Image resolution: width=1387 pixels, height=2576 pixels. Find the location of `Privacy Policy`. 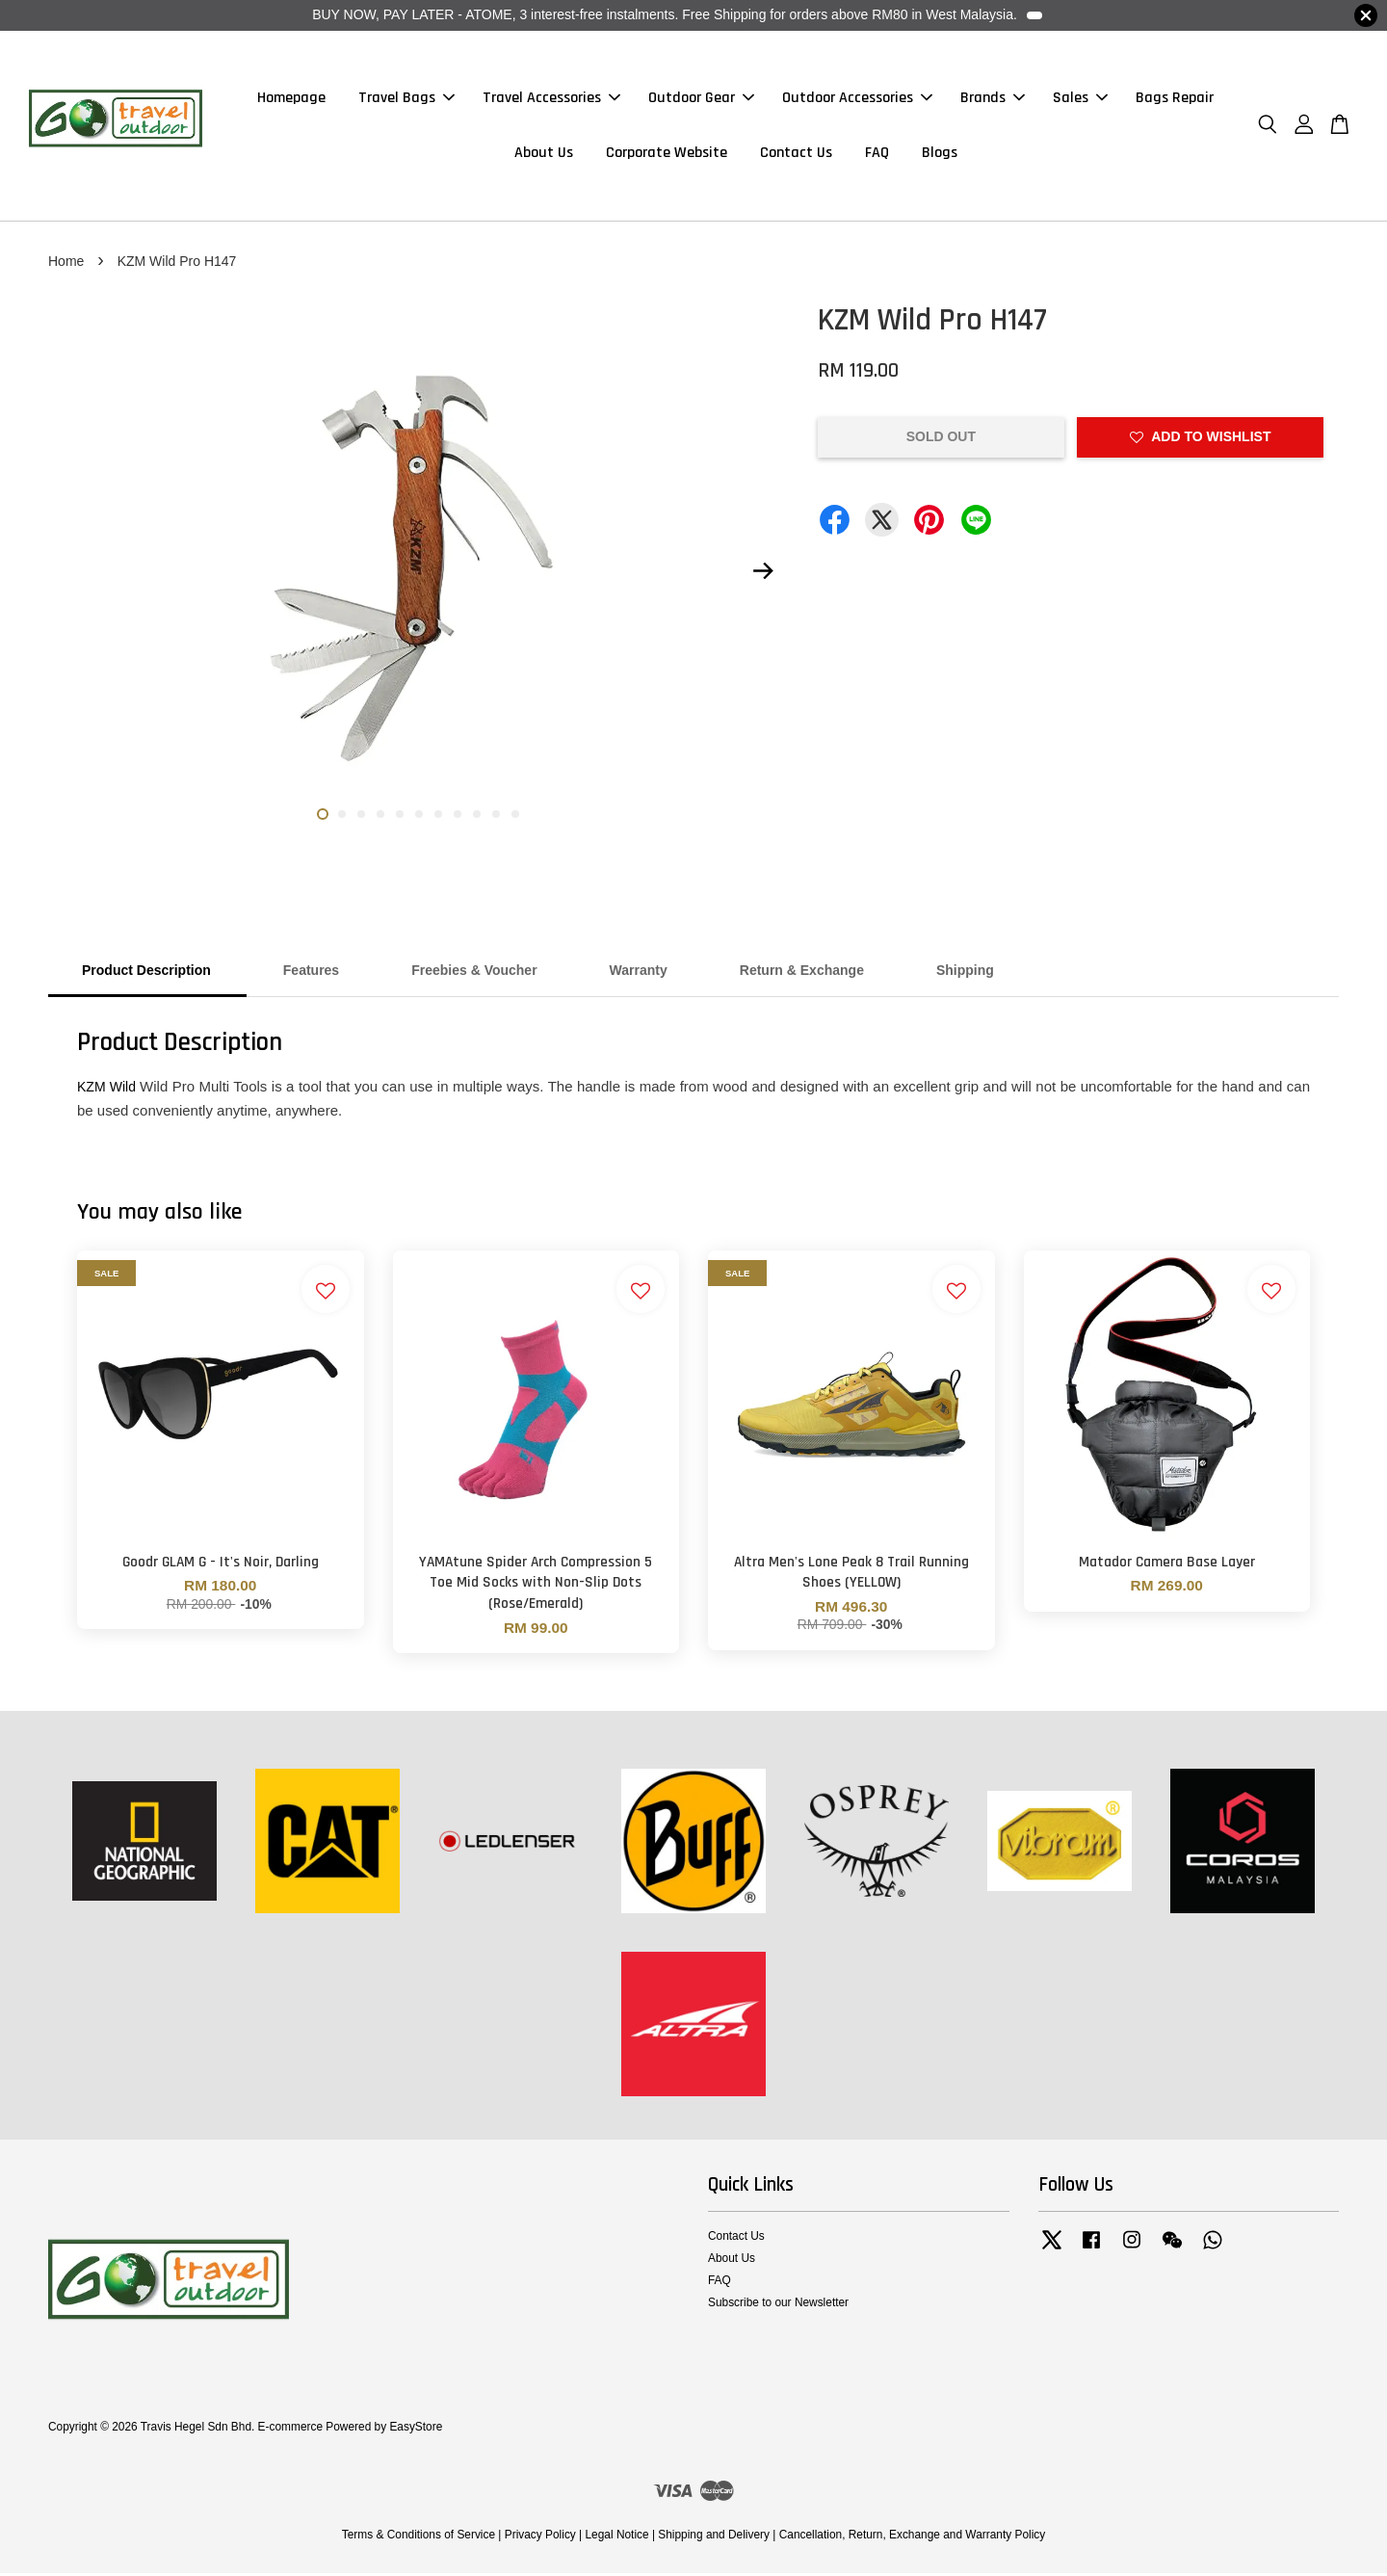

Privacy Policy is located at coordinates (540, 2537).